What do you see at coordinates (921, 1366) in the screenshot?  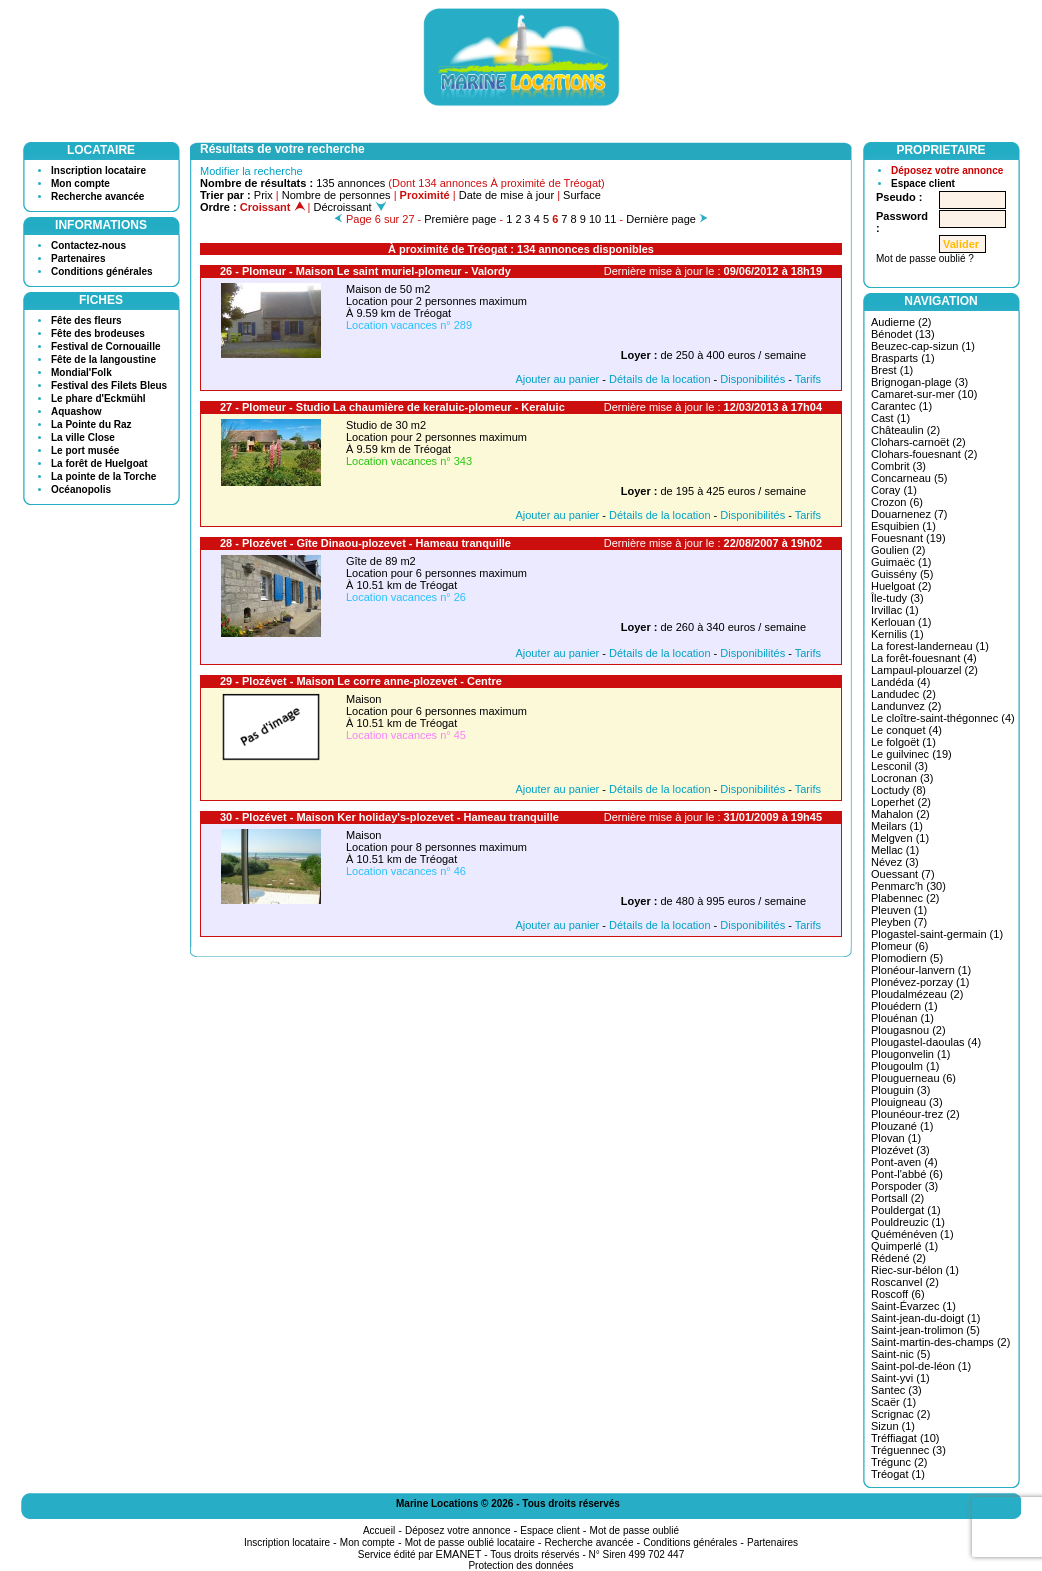 I see `Saint-pol-de-léon (1)` at bounding box center [921, 1366].